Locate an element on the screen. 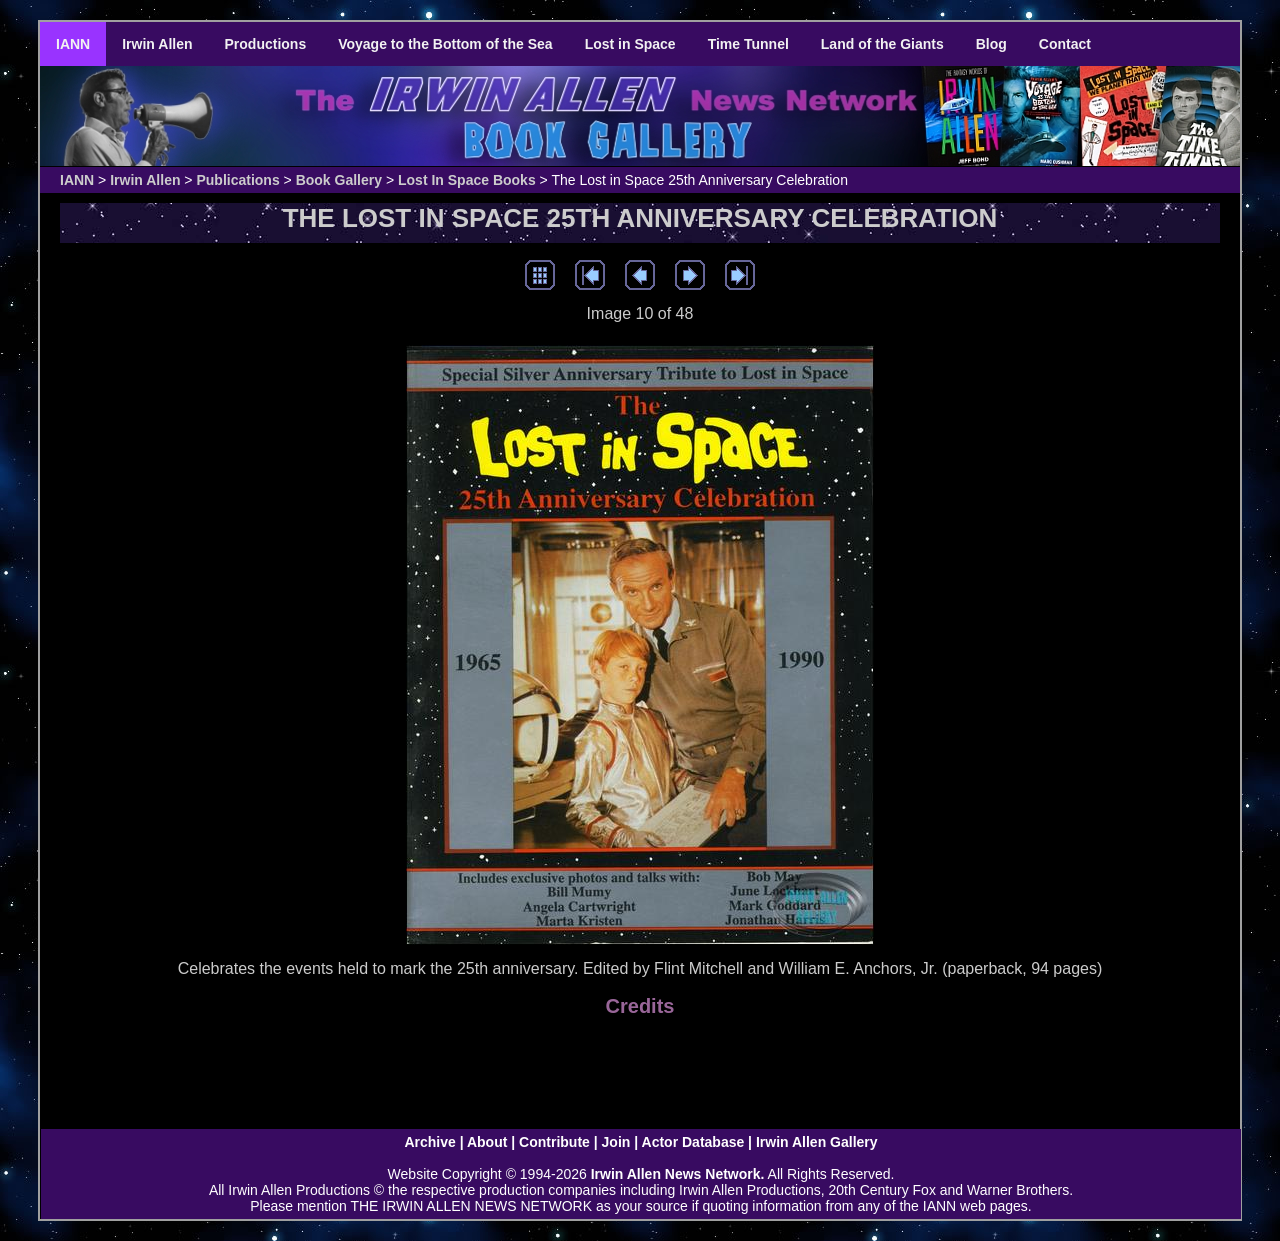  Irwin Allen News Network. is located at coordinates (678, 1174).